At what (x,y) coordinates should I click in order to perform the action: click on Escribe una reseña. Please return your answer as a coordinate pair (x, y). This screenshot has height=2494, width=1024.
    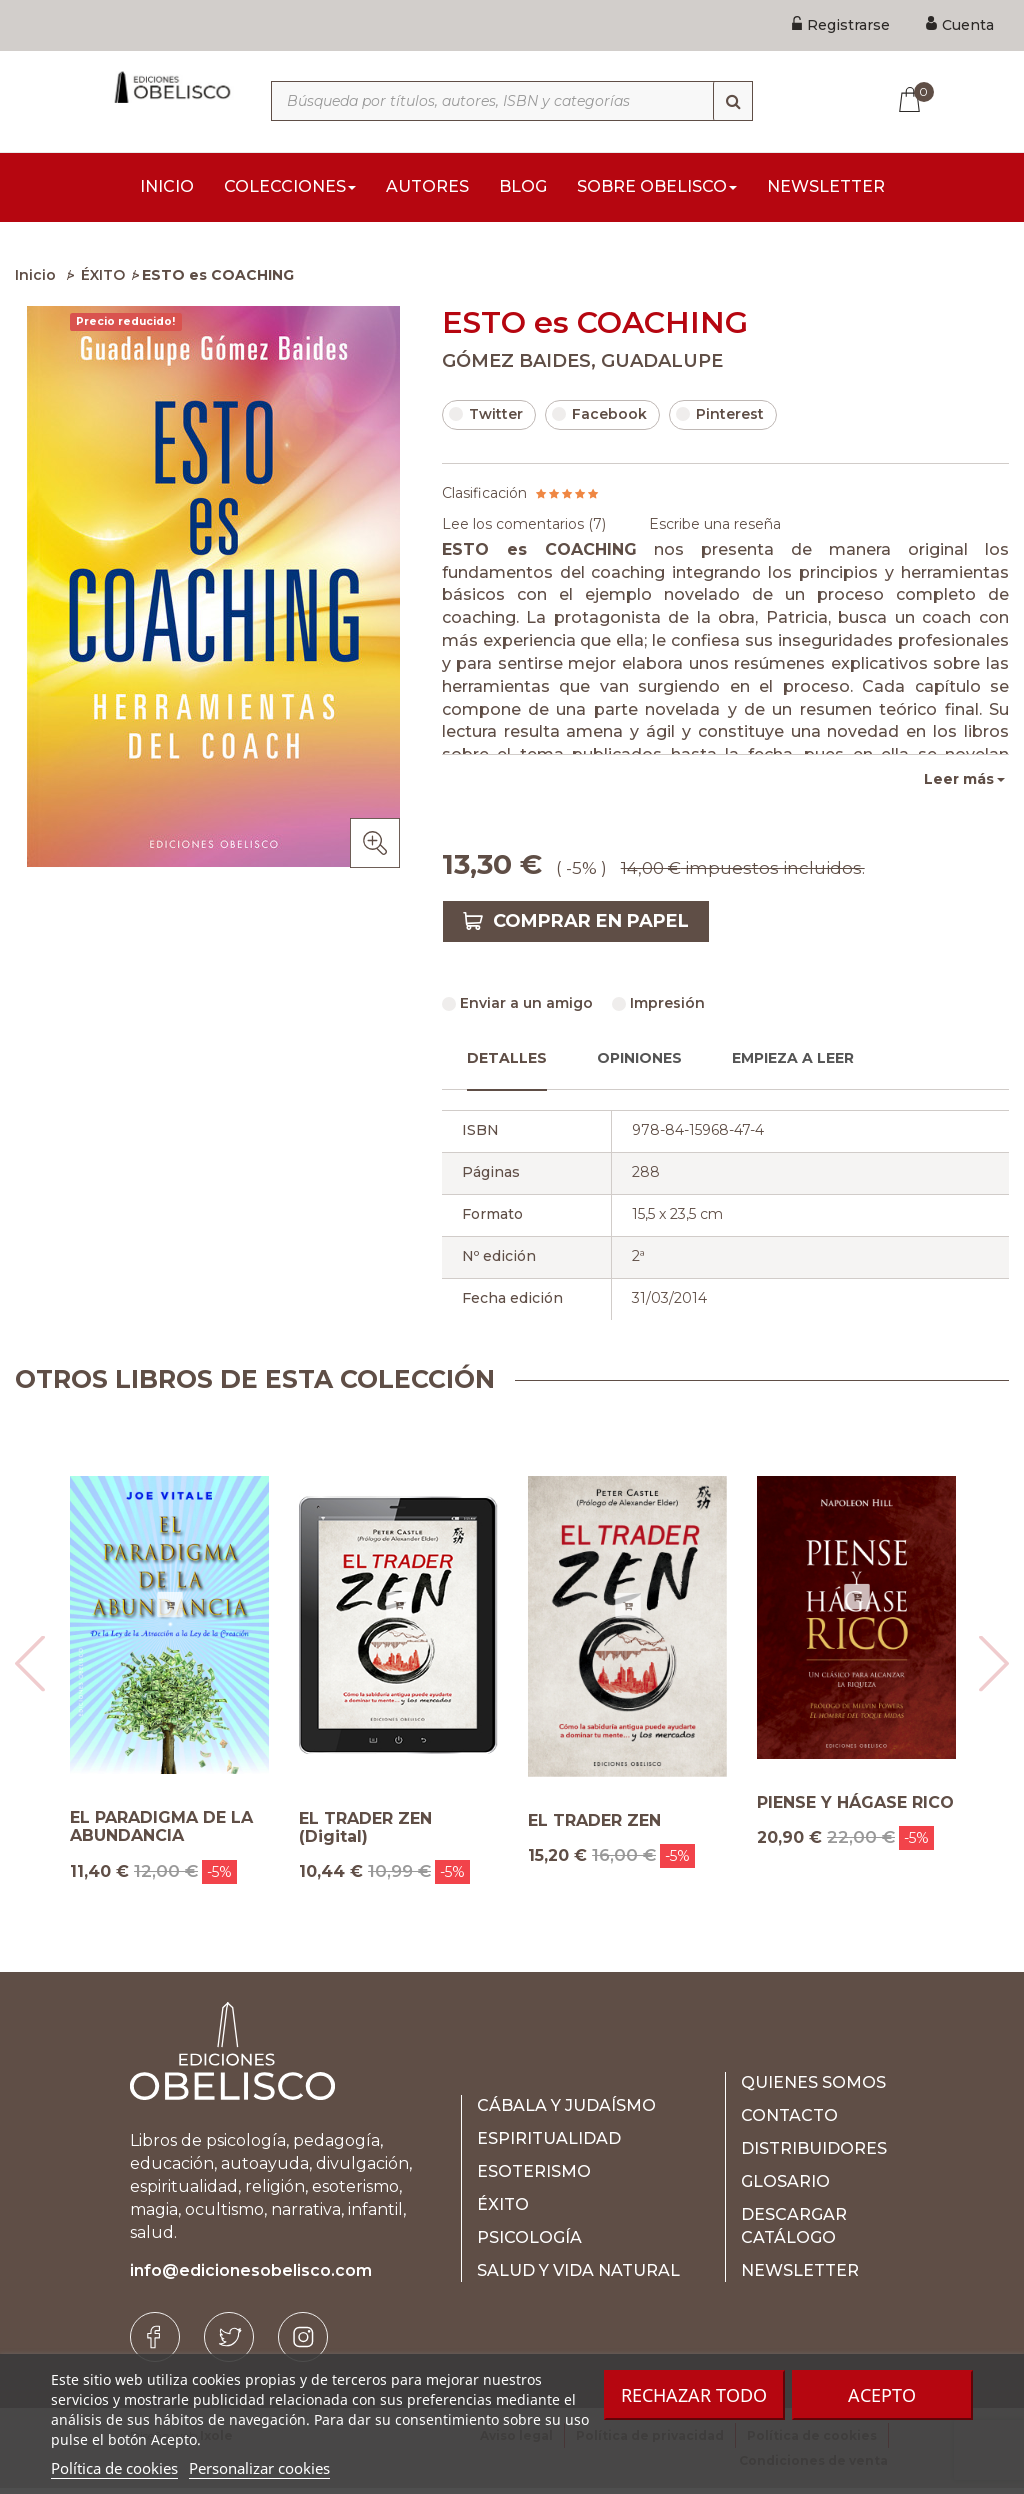
    Looking at the image, I should click on (715, 530).